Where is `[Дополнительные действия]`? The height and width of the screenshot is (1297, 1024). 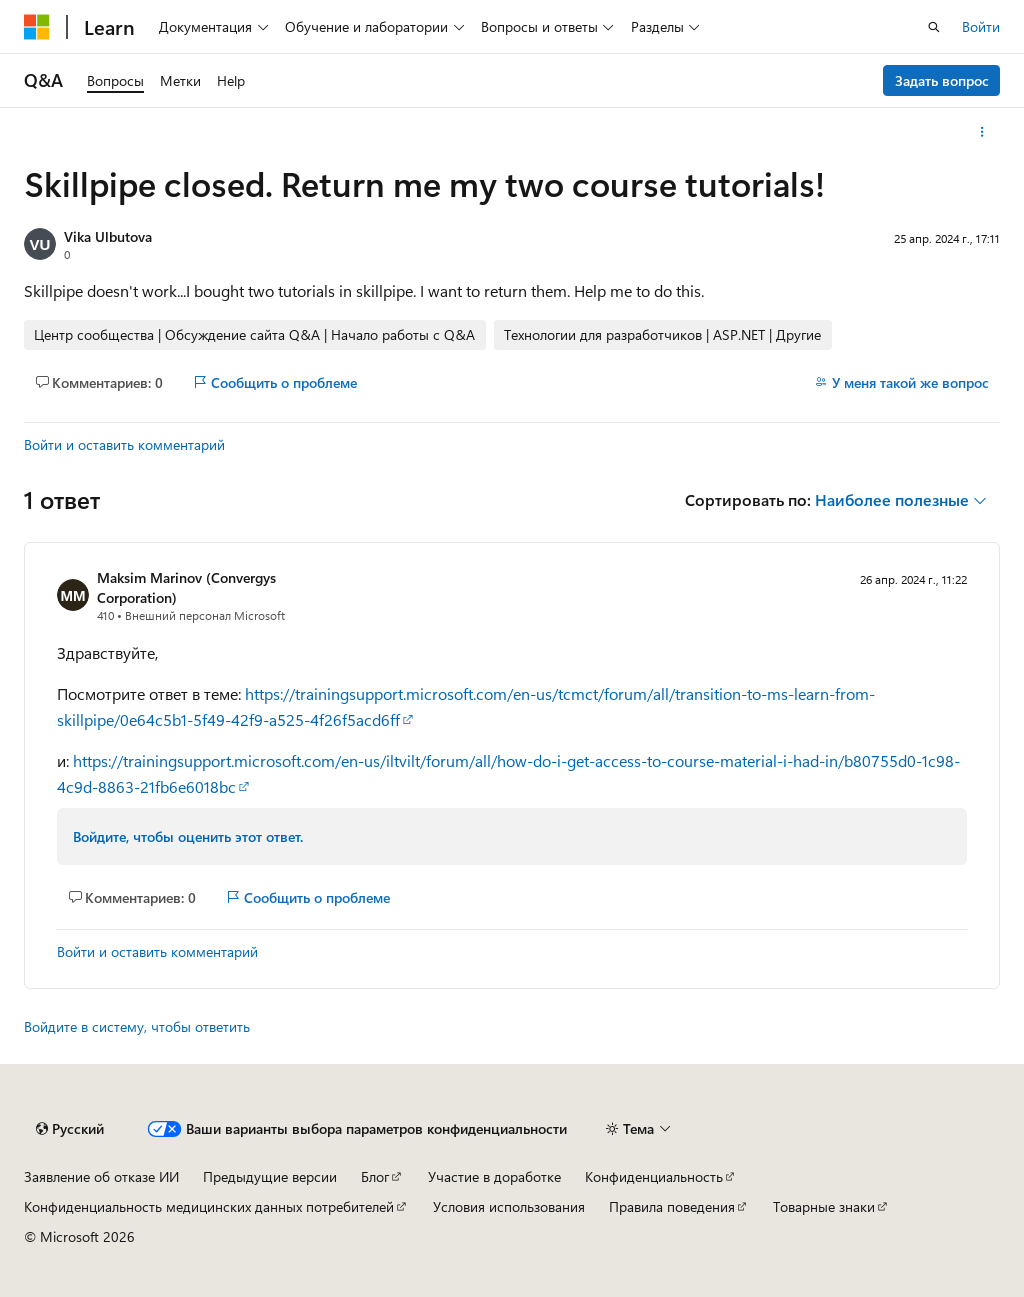
[Дополнительные действия] is located at coordinates (982, 132).